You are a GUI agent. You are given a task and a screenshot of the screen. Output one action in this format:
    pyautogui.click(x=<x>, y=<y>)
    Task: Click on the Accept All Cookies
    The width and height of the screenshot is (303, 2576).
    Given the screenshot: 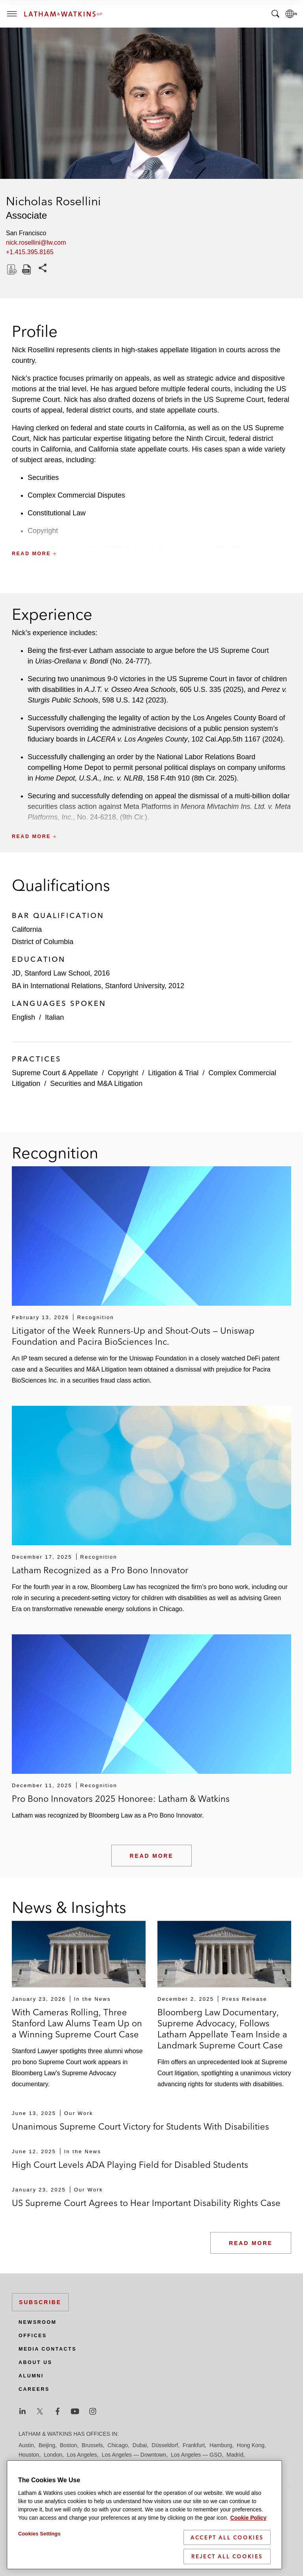 What is the action you would take?
    pyautogui.click(x=227, y=2549)
    